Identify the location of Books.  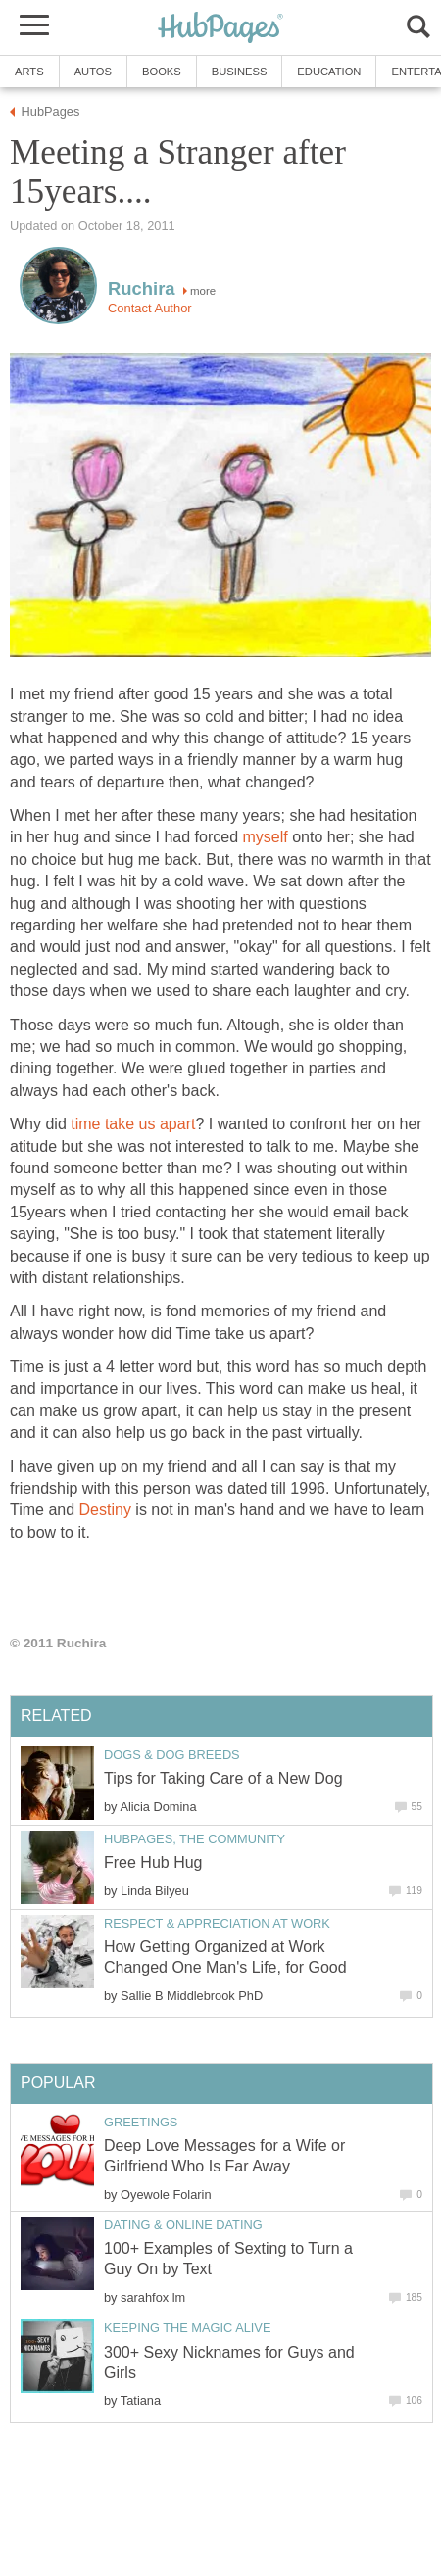
(161, 71).